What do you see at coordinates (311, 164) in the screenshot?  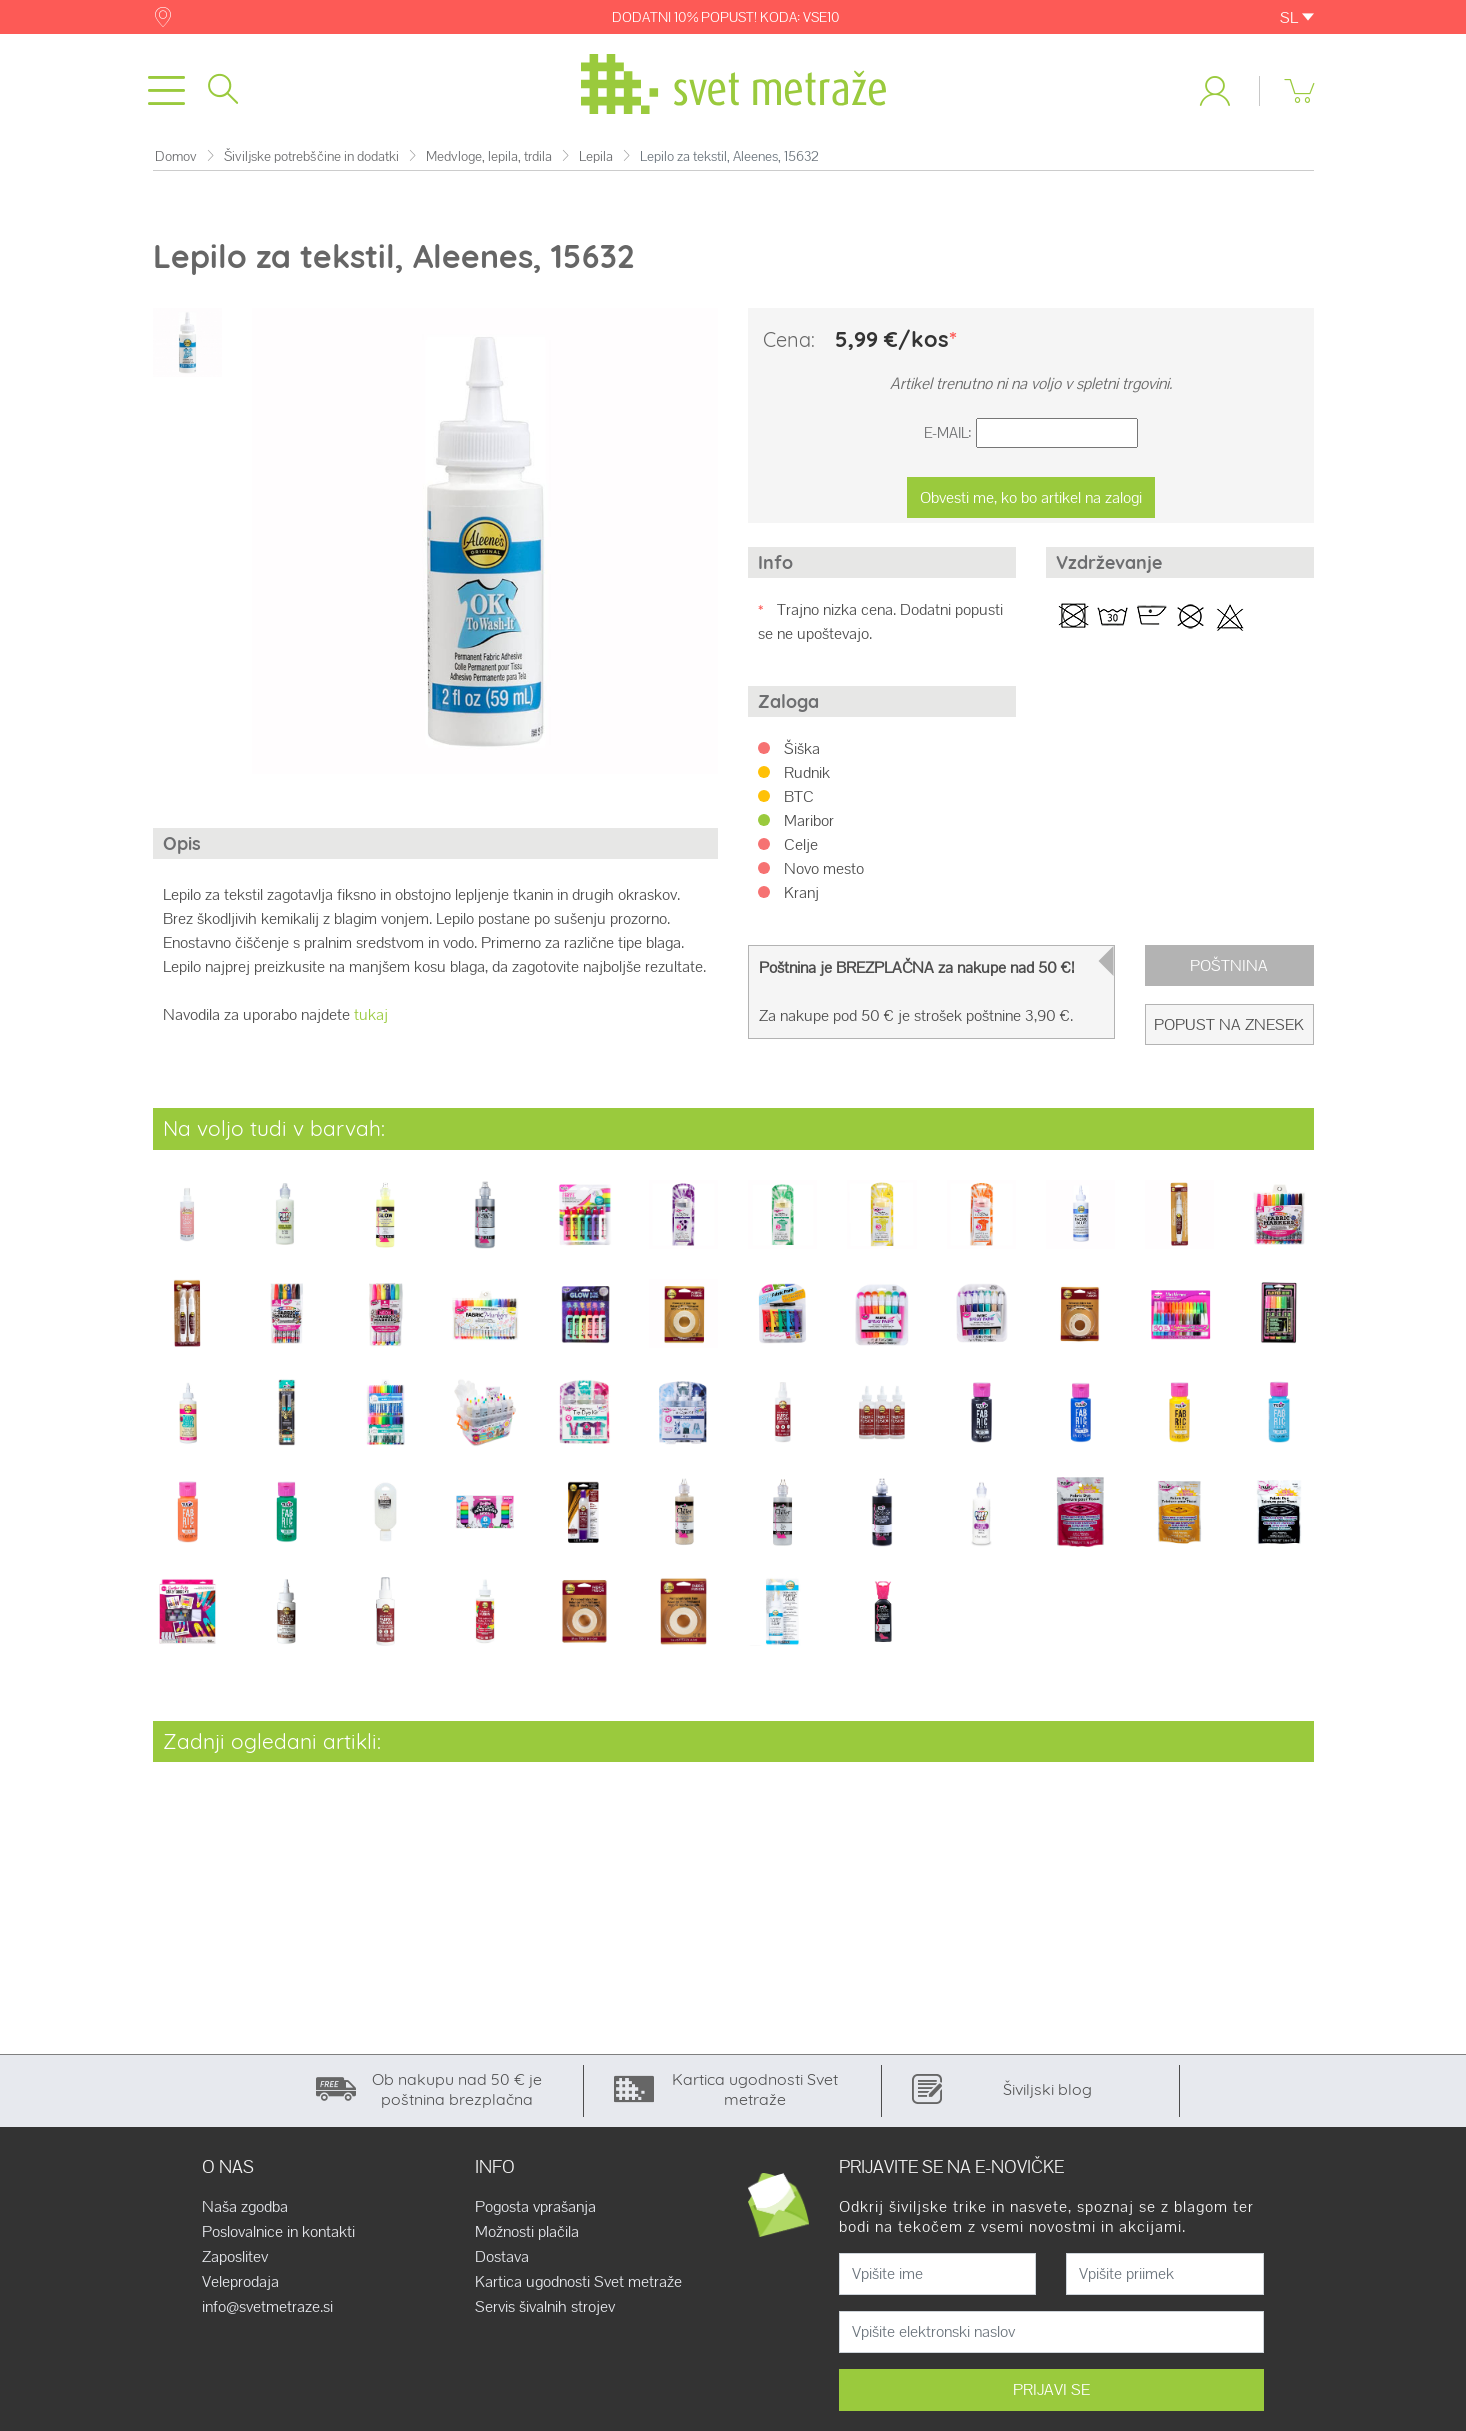 I see `Šiviljske potrebščine in dodatki` at bounding box center [311, 164].